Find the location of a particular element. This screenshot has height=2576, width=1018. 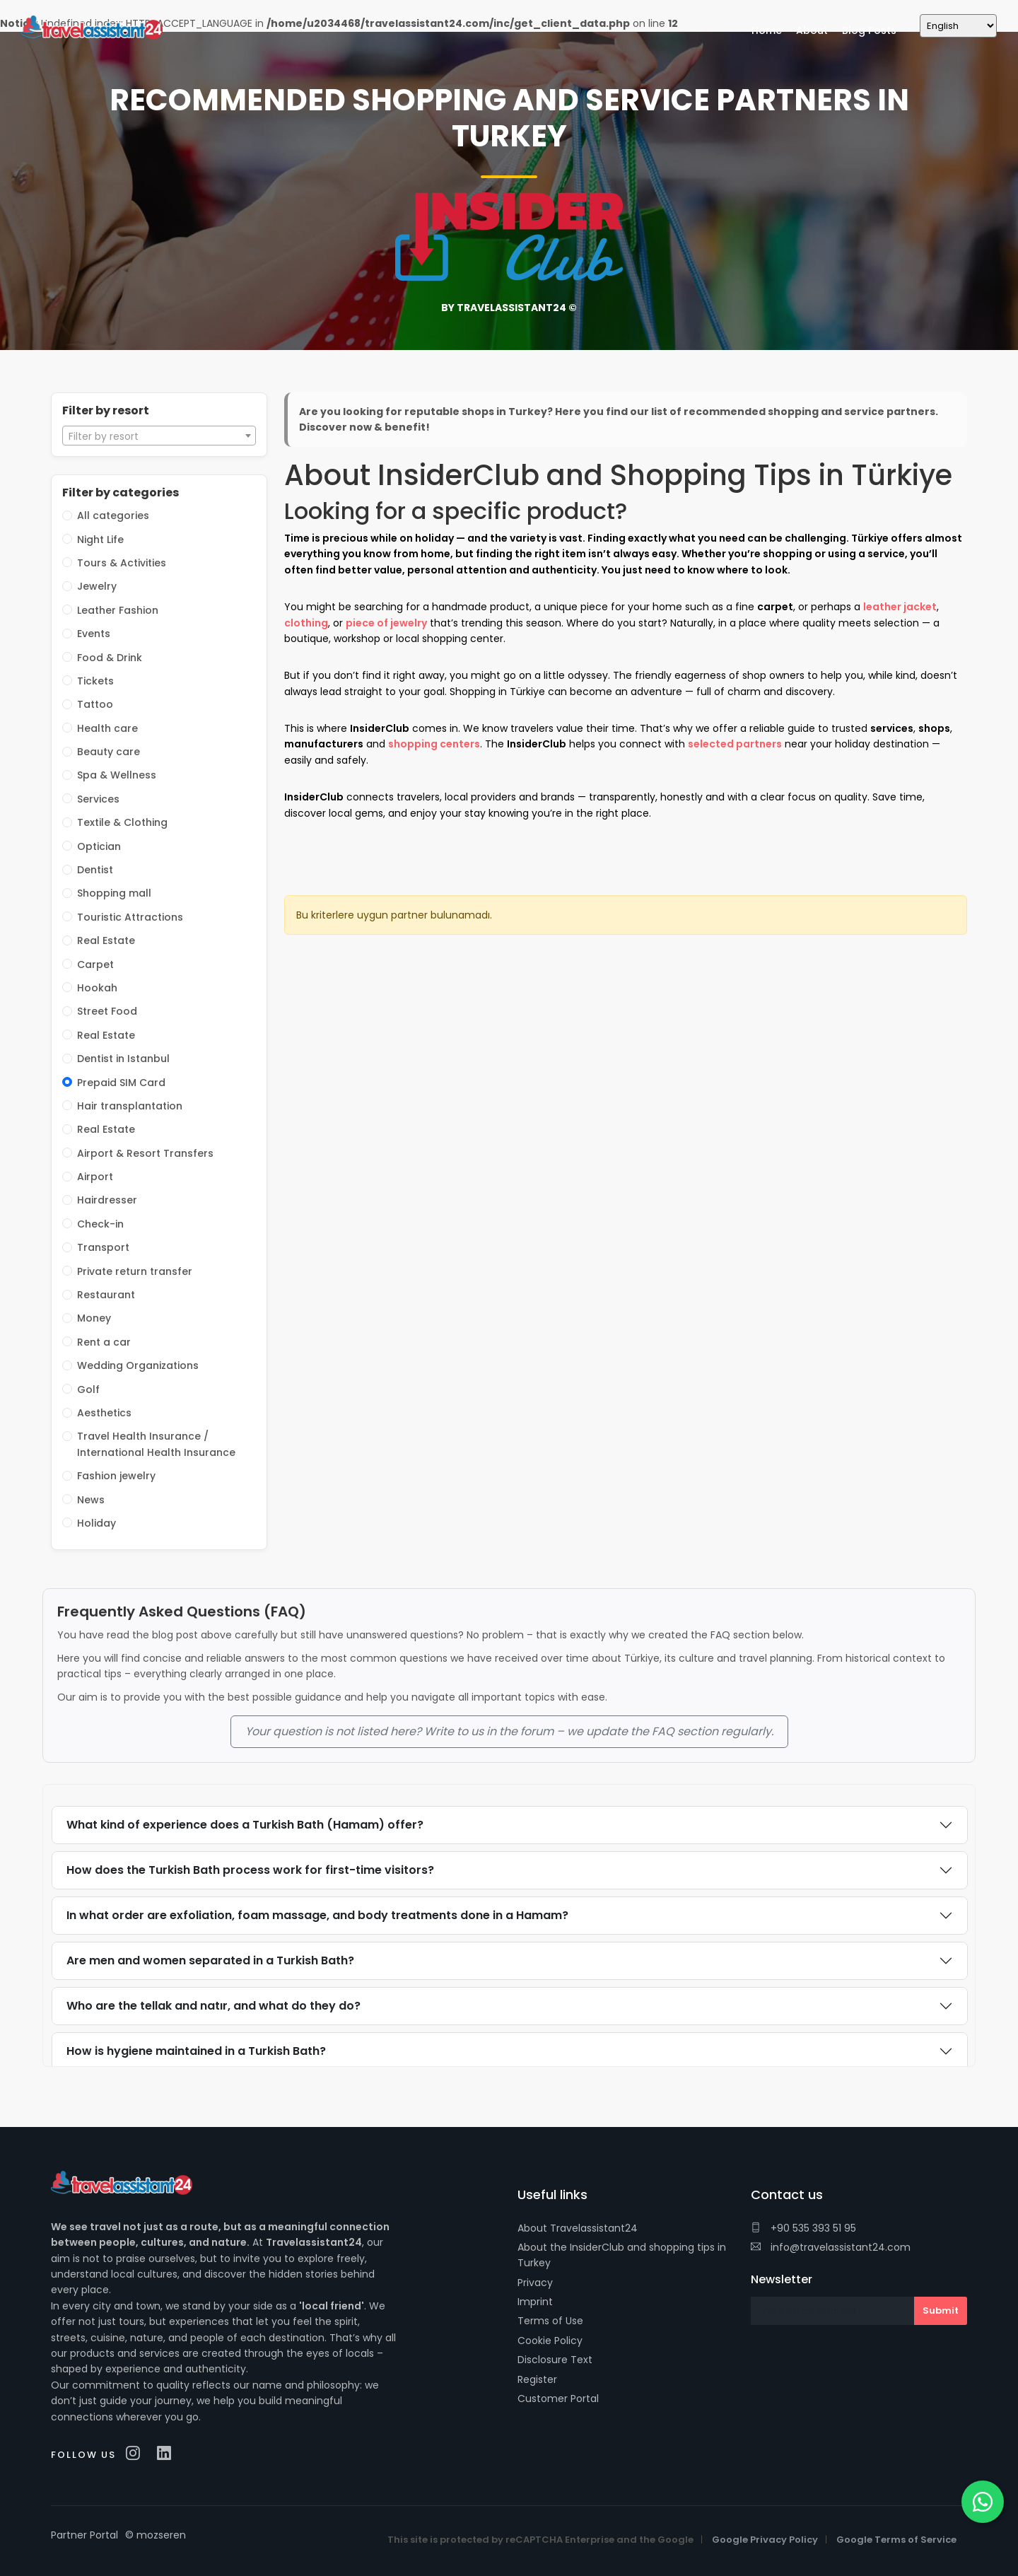

Food & Drink is located at coordinates (109, 658).